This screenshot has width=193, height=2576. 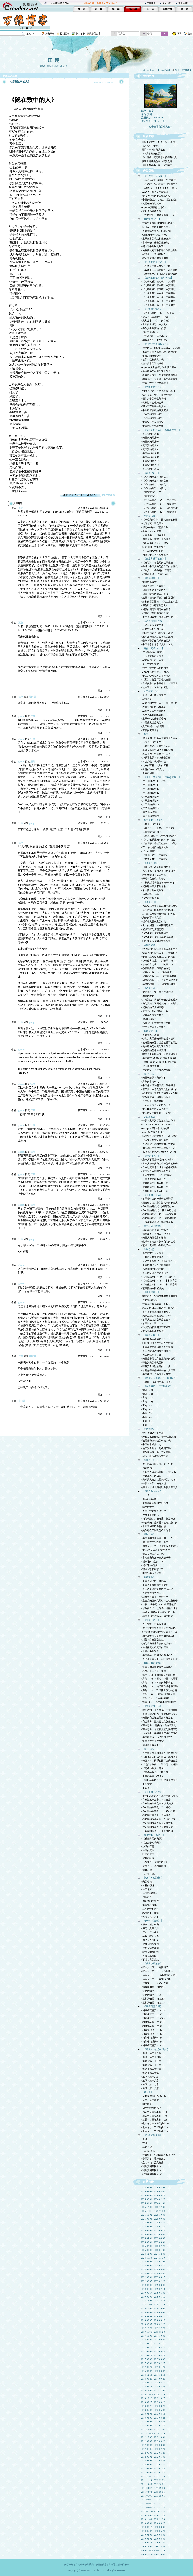 I want to click on · 量子力学与文学, so click(x=150, y=664).